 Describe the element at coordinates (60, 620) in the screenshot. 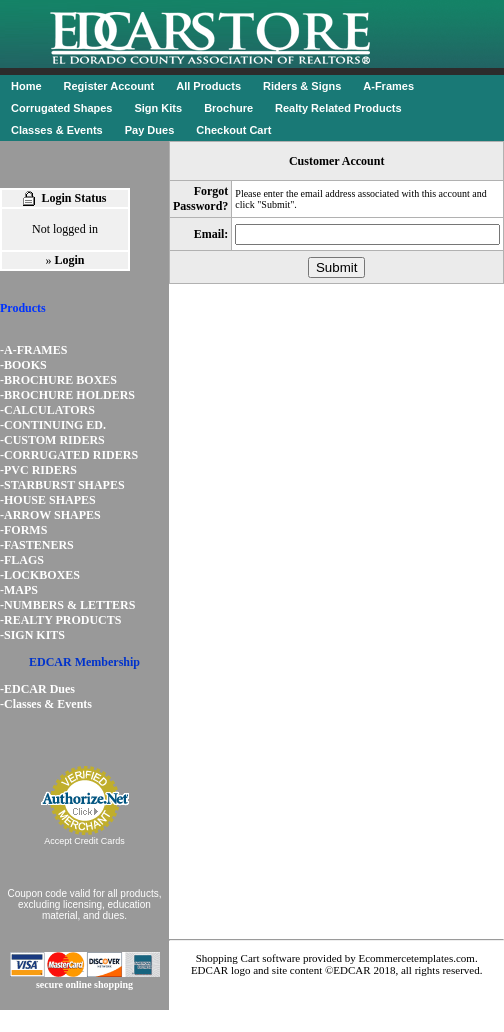

I see `-REALTY PRODUCTS` at that location.